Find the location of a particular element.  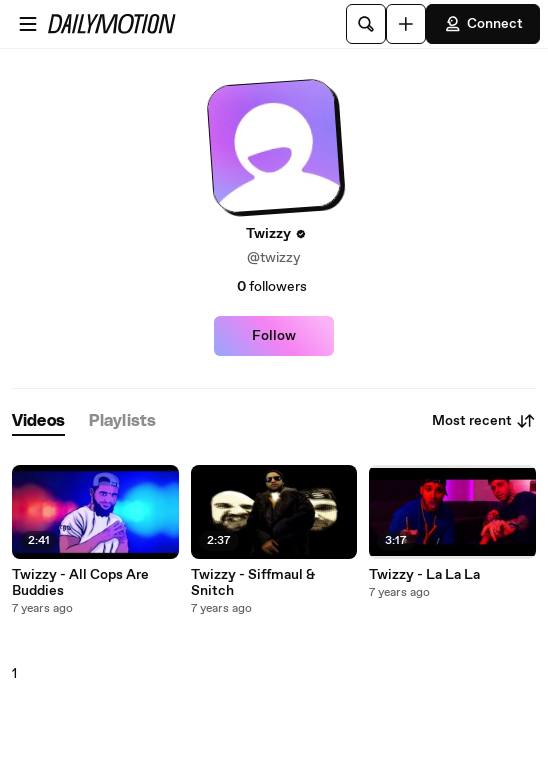

[Search] is located at coordinates (366, 24).